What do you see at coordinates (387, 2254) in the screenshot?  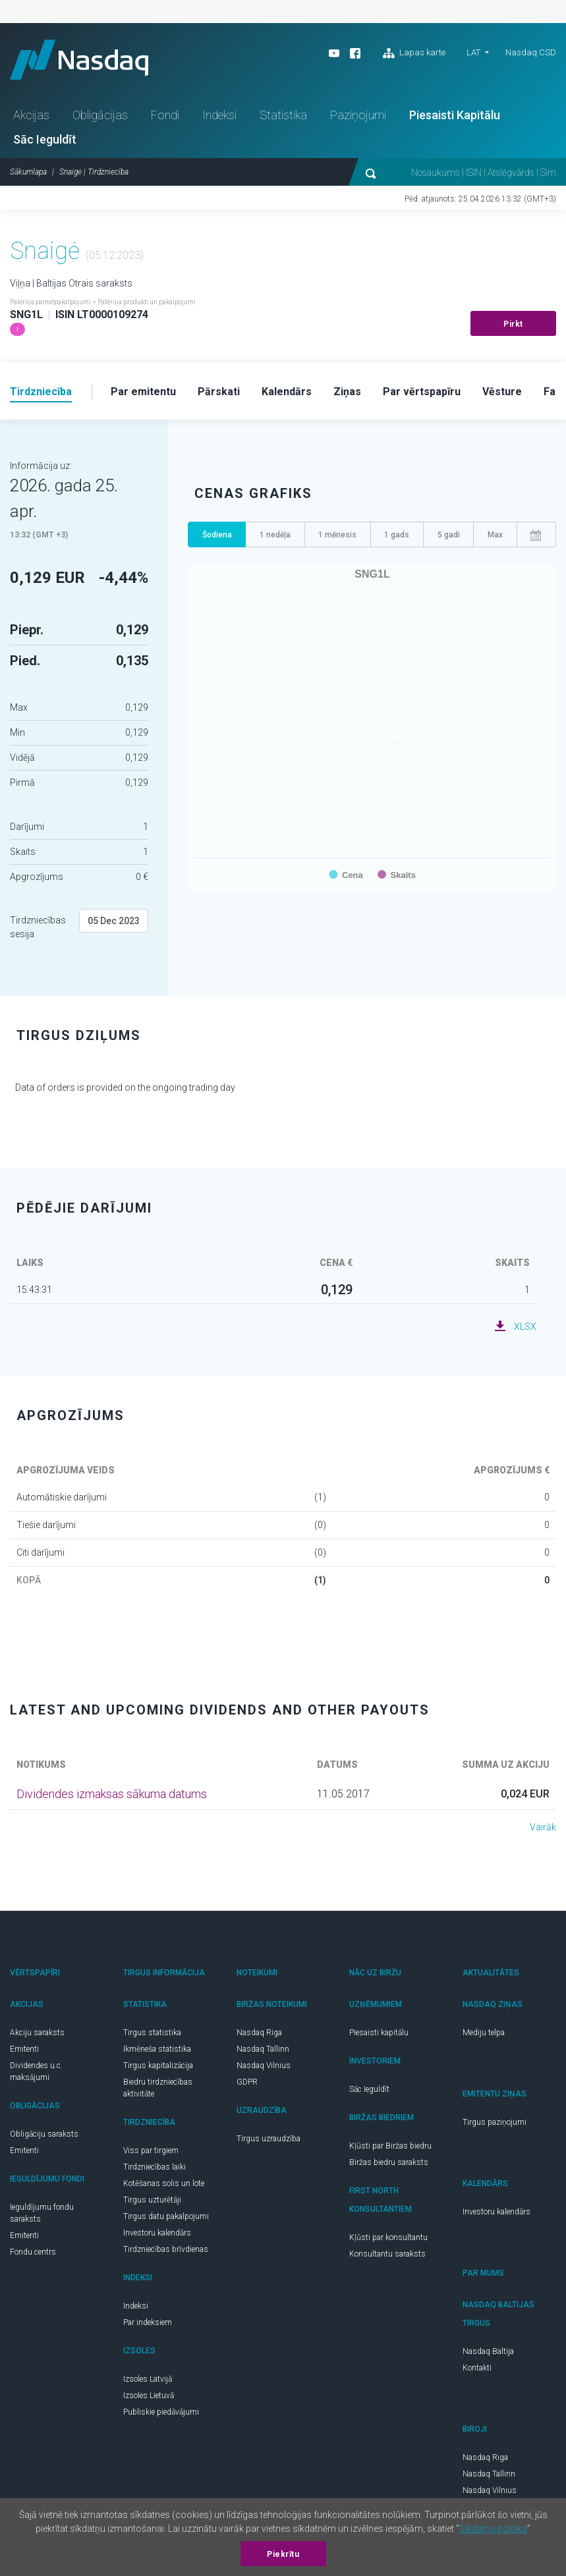 I see `Konsultantu saraksts` at bounding box center [387, 2254].